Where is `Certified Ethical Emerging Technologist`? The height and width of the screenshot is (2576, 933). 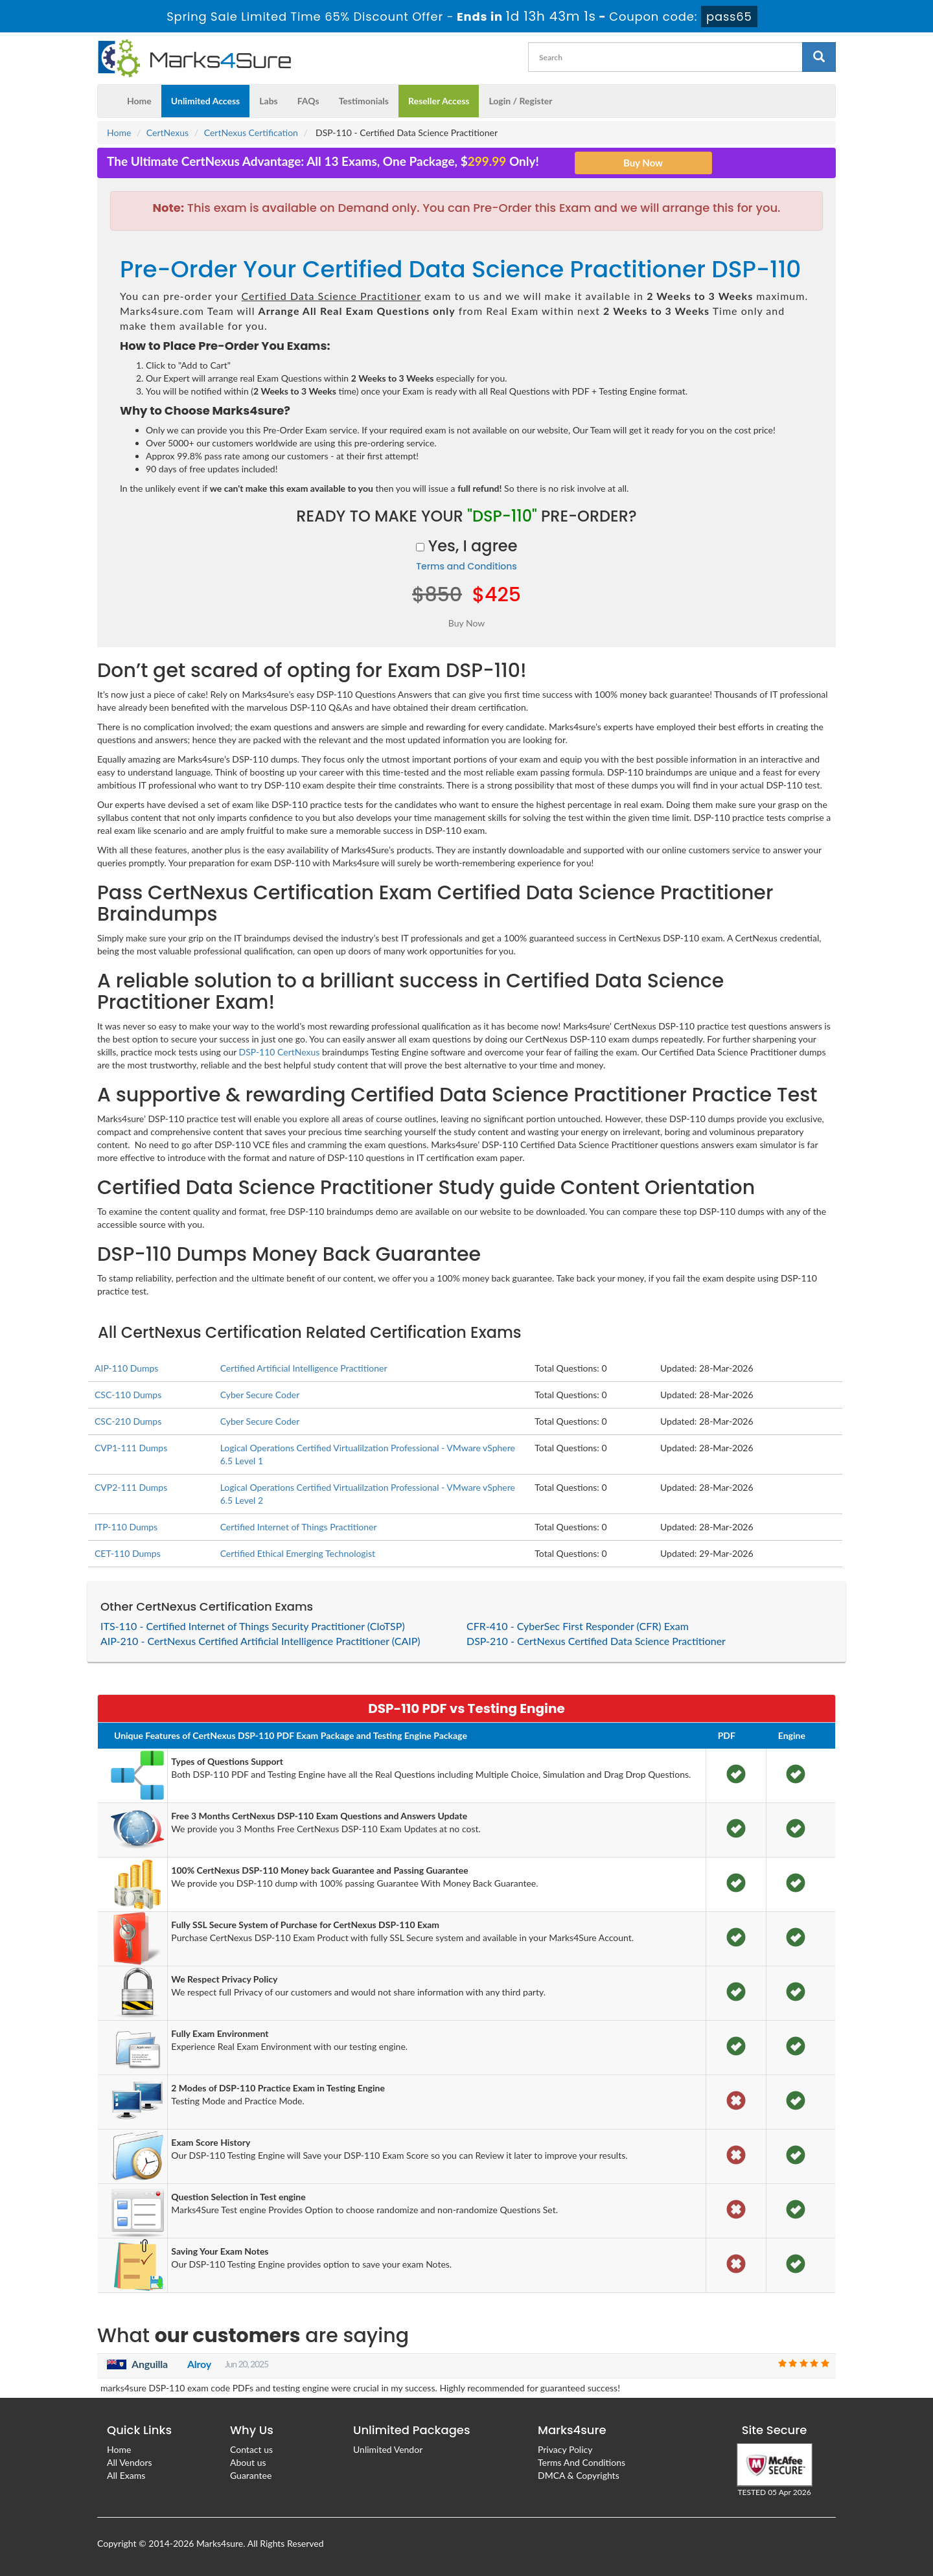
Certified Ethical Emerging Technologist is located at coordinates (297, 1553).